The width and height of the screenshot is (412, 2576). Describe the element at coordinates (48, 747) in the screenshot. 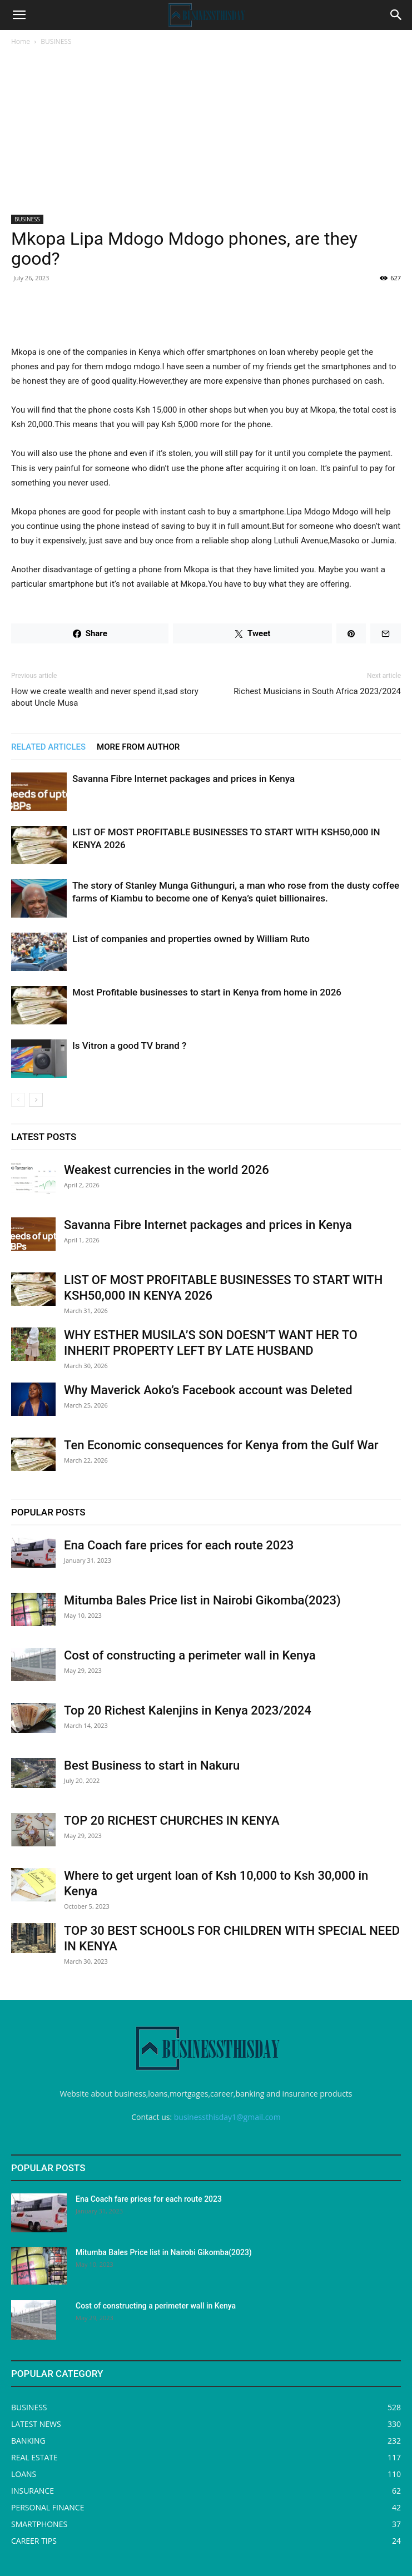

I see `RELATED ARTICLES` at that location.